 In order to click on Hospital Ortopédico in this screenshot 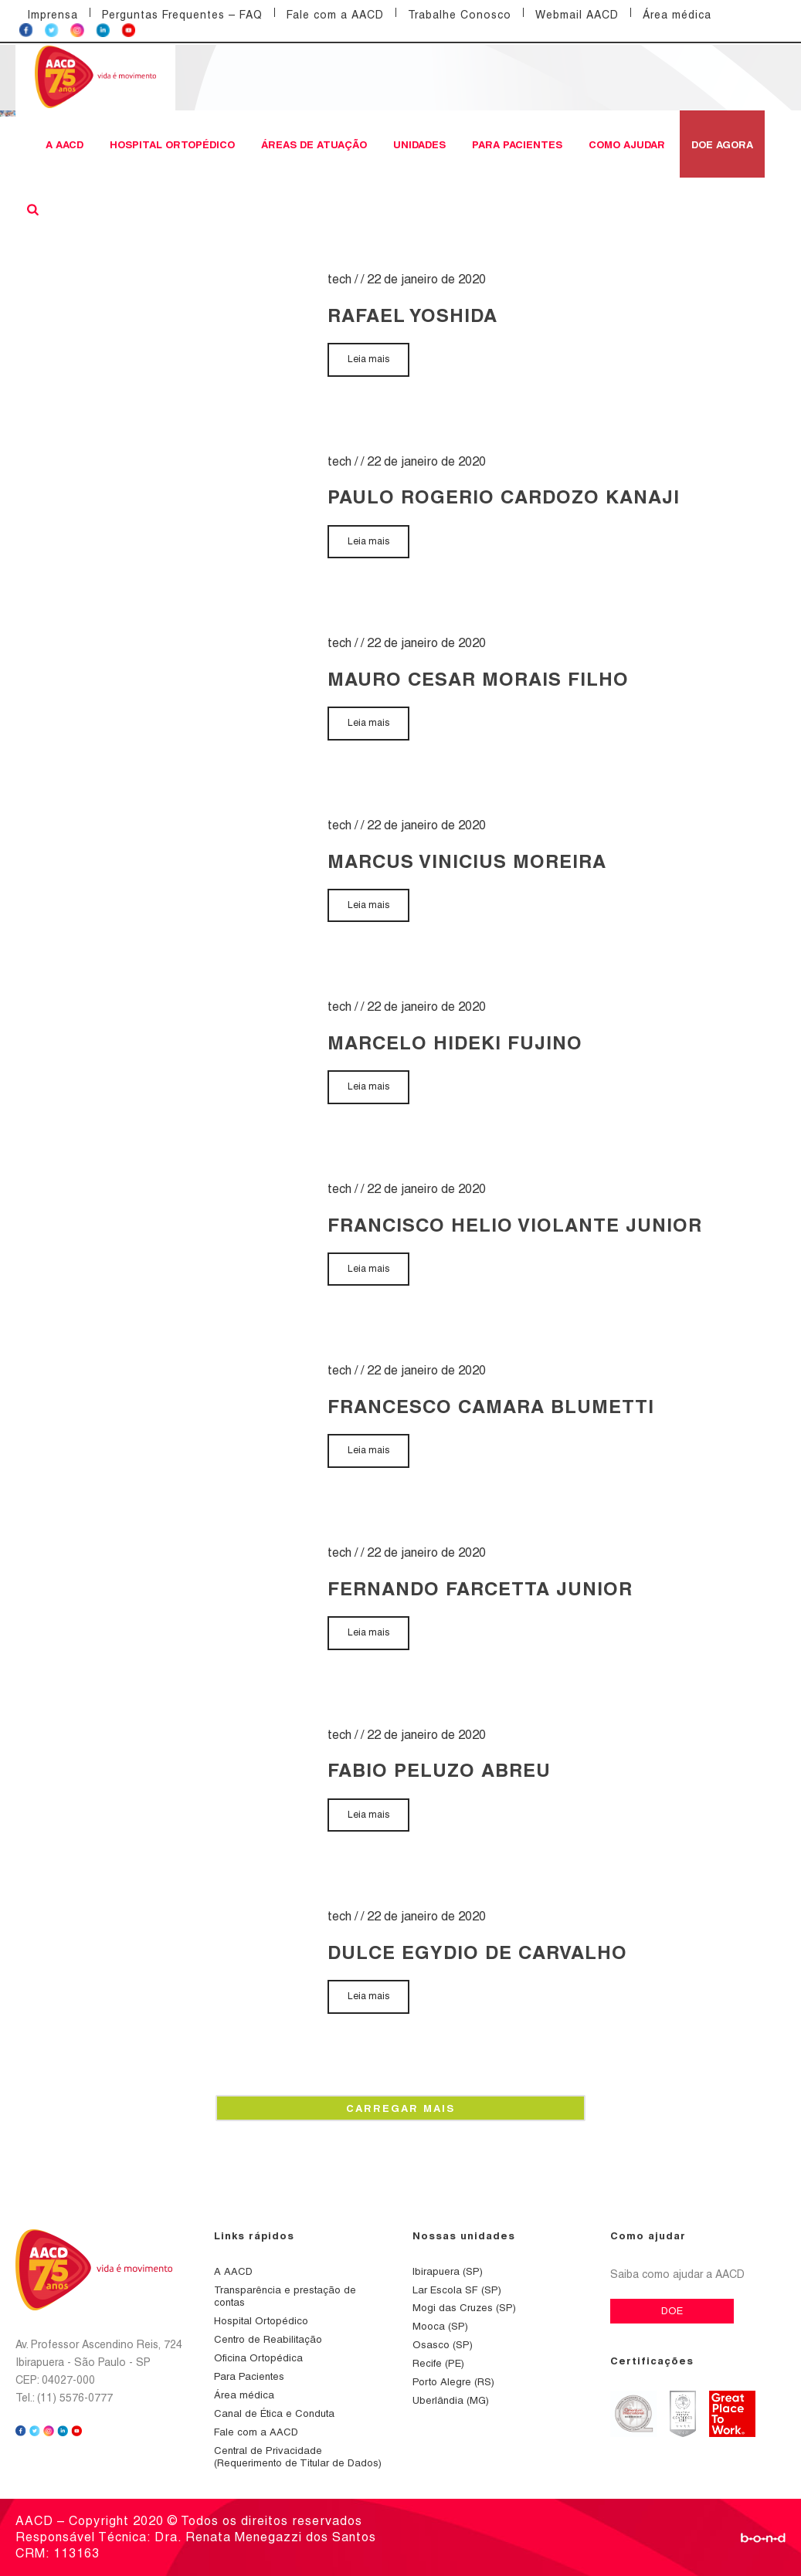, I will do `click(172, 144)`.